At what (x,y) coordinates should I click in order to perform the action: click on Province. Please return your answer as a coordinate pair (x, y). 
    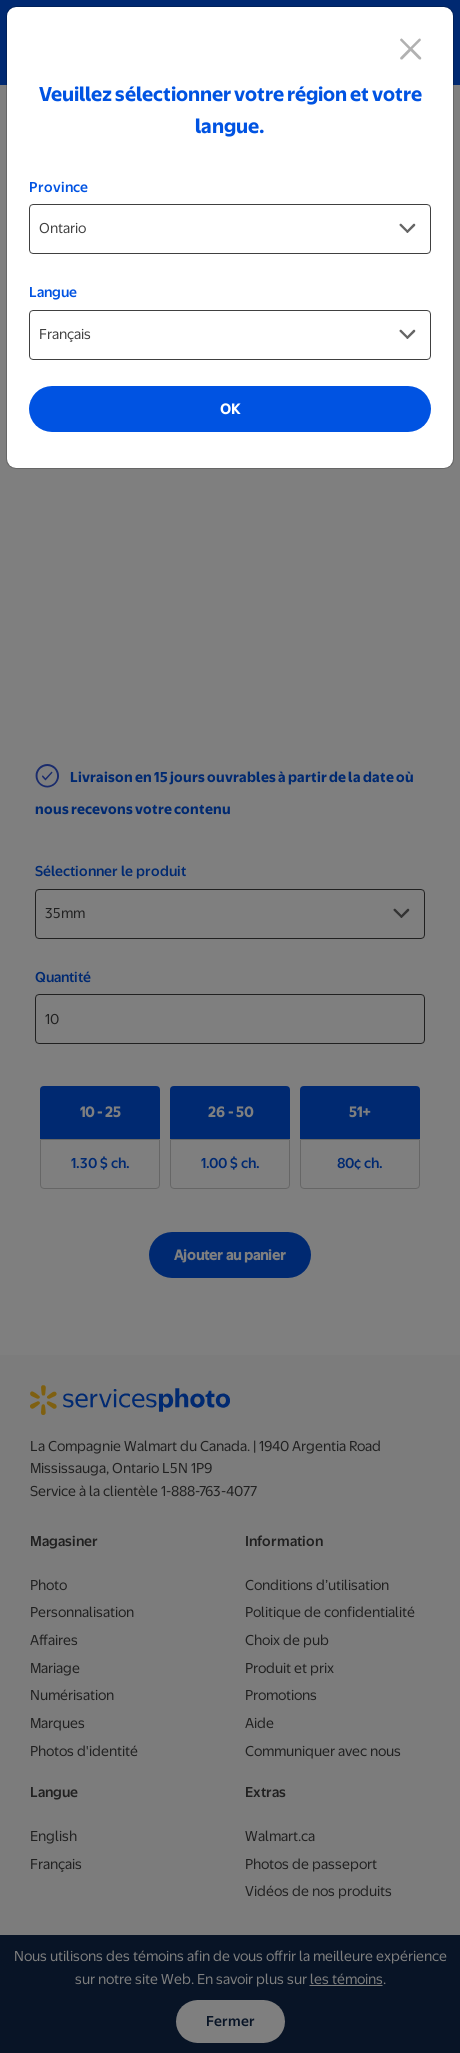
    Looking at the image, I should click on (58, 187).